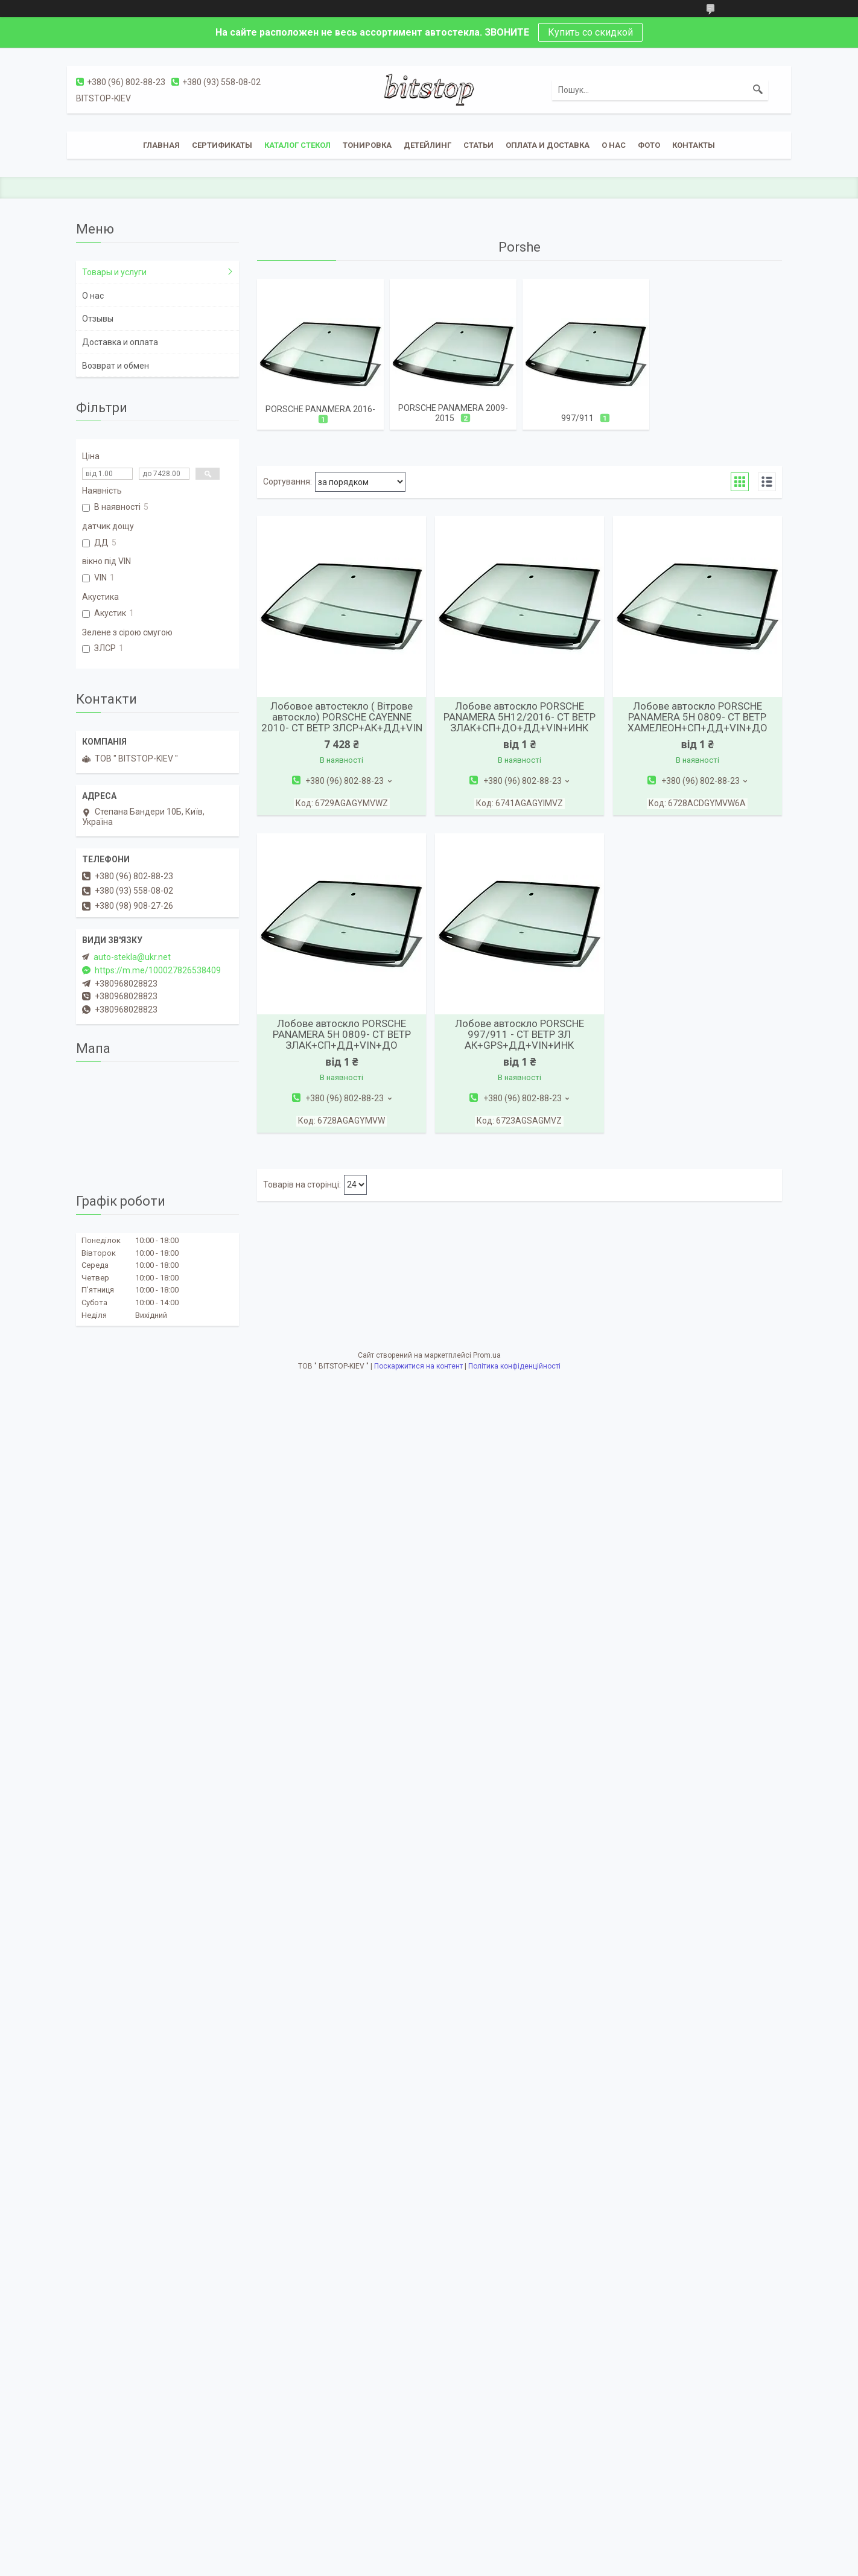 The height and width of the screenshot is (2576, 858). Describe the element at coordinates (757, 90) in the screenshot. I see `[Шукати]` at that location.